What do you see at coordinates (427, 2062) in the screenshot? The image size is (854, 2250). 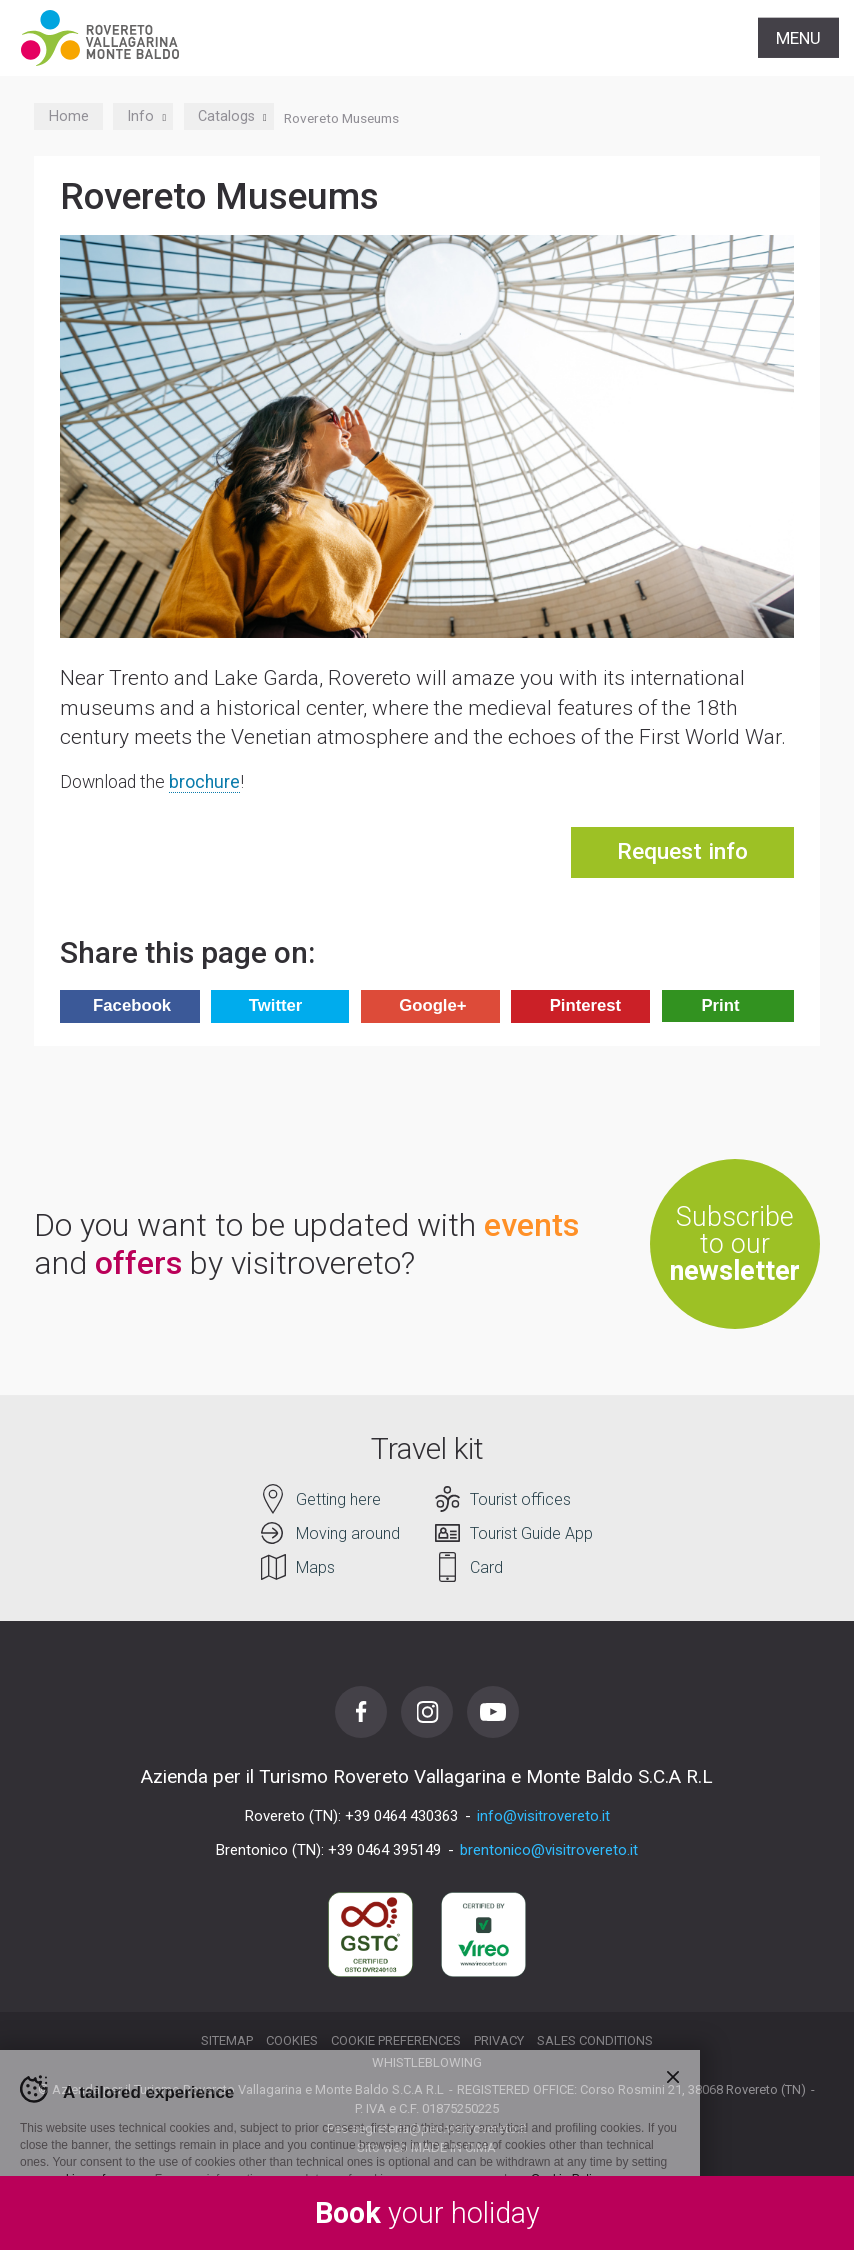 I see `Whistleblowing` at bounding box center [427, 2062].